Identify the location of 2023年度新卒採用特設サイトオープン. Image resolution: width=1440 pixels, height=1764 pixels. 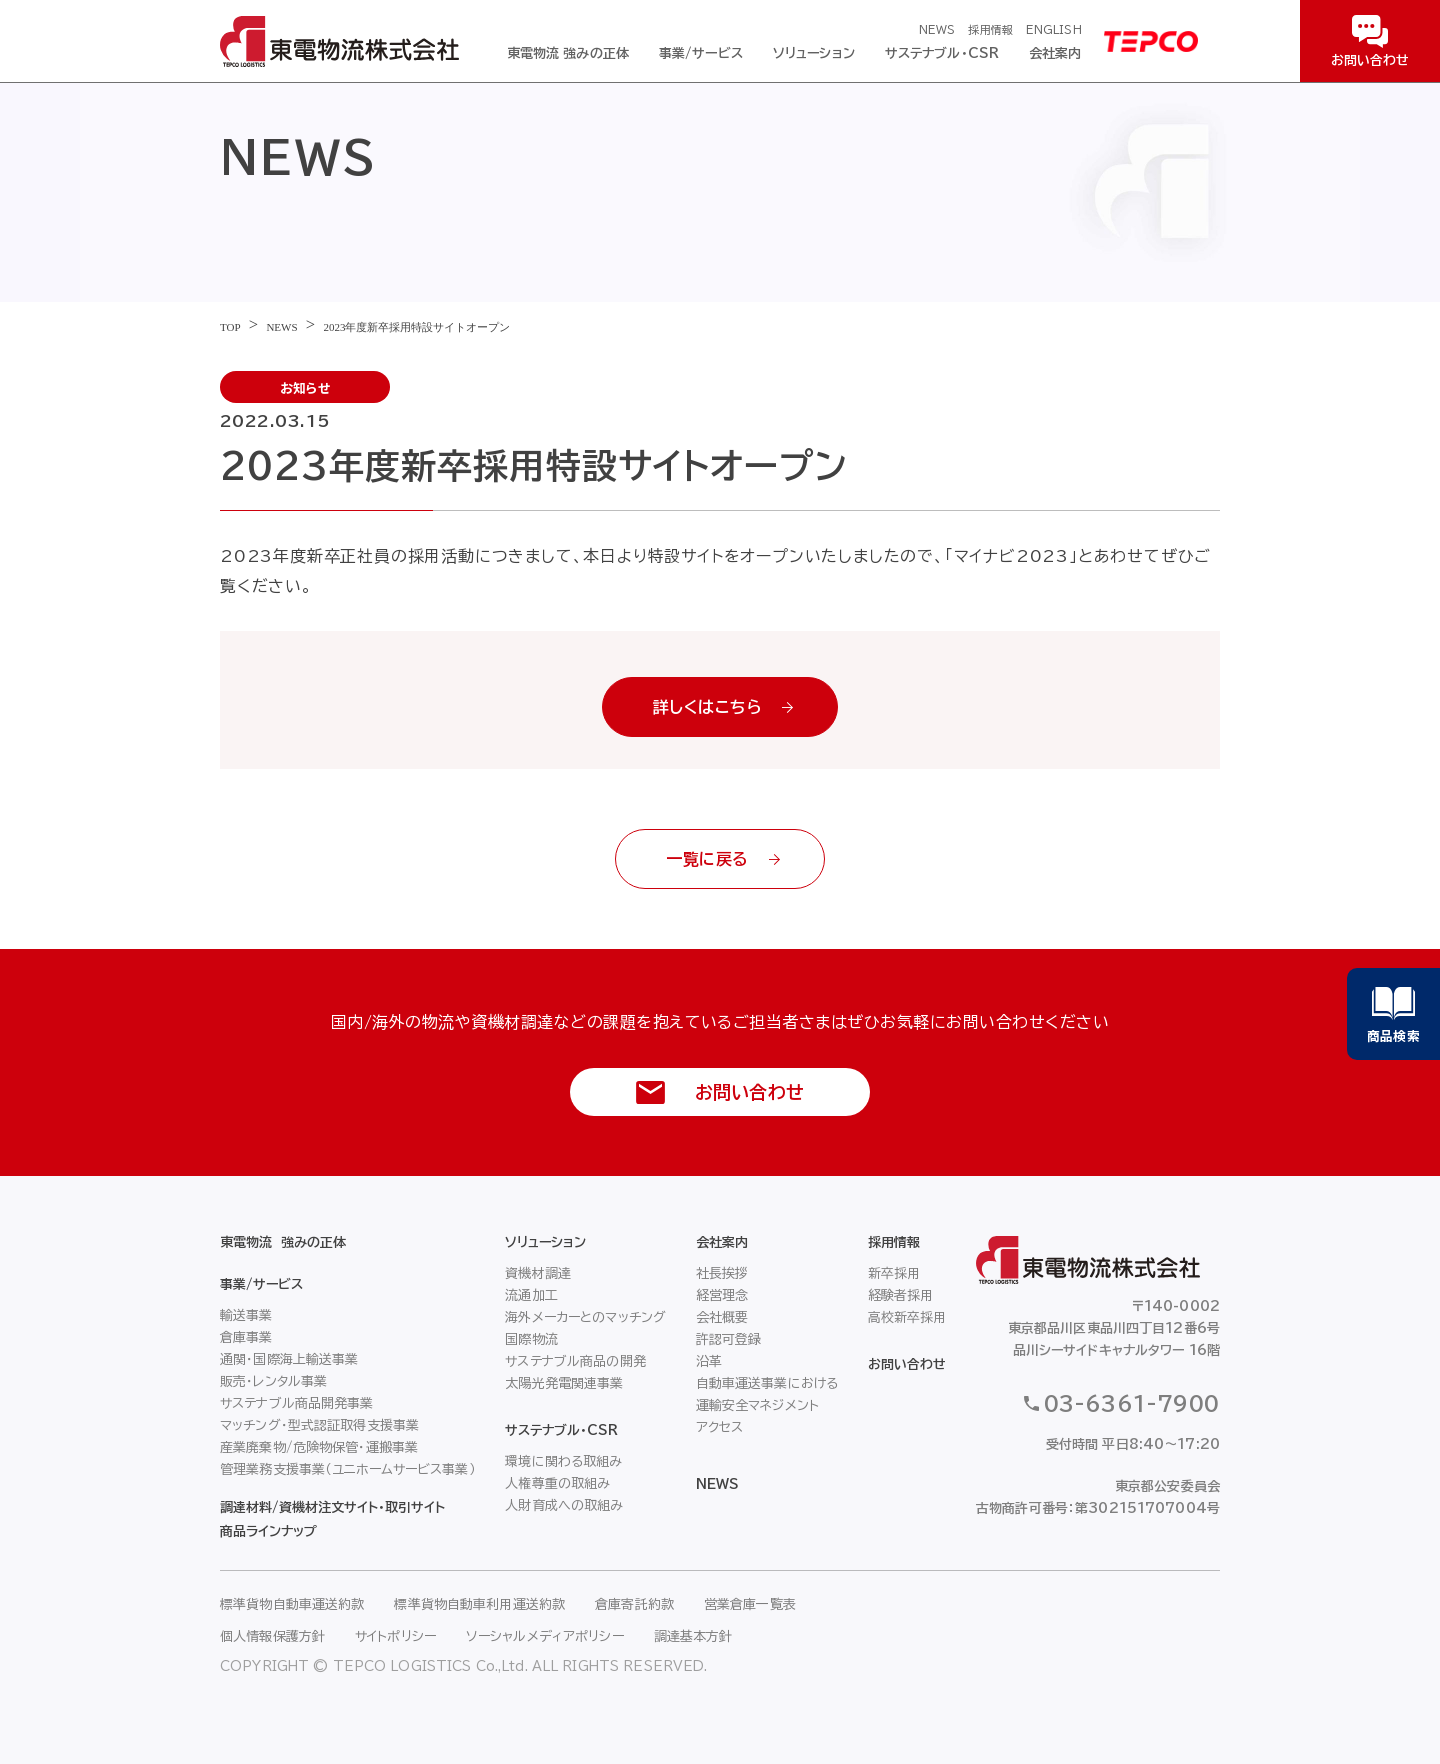
(416, 327).